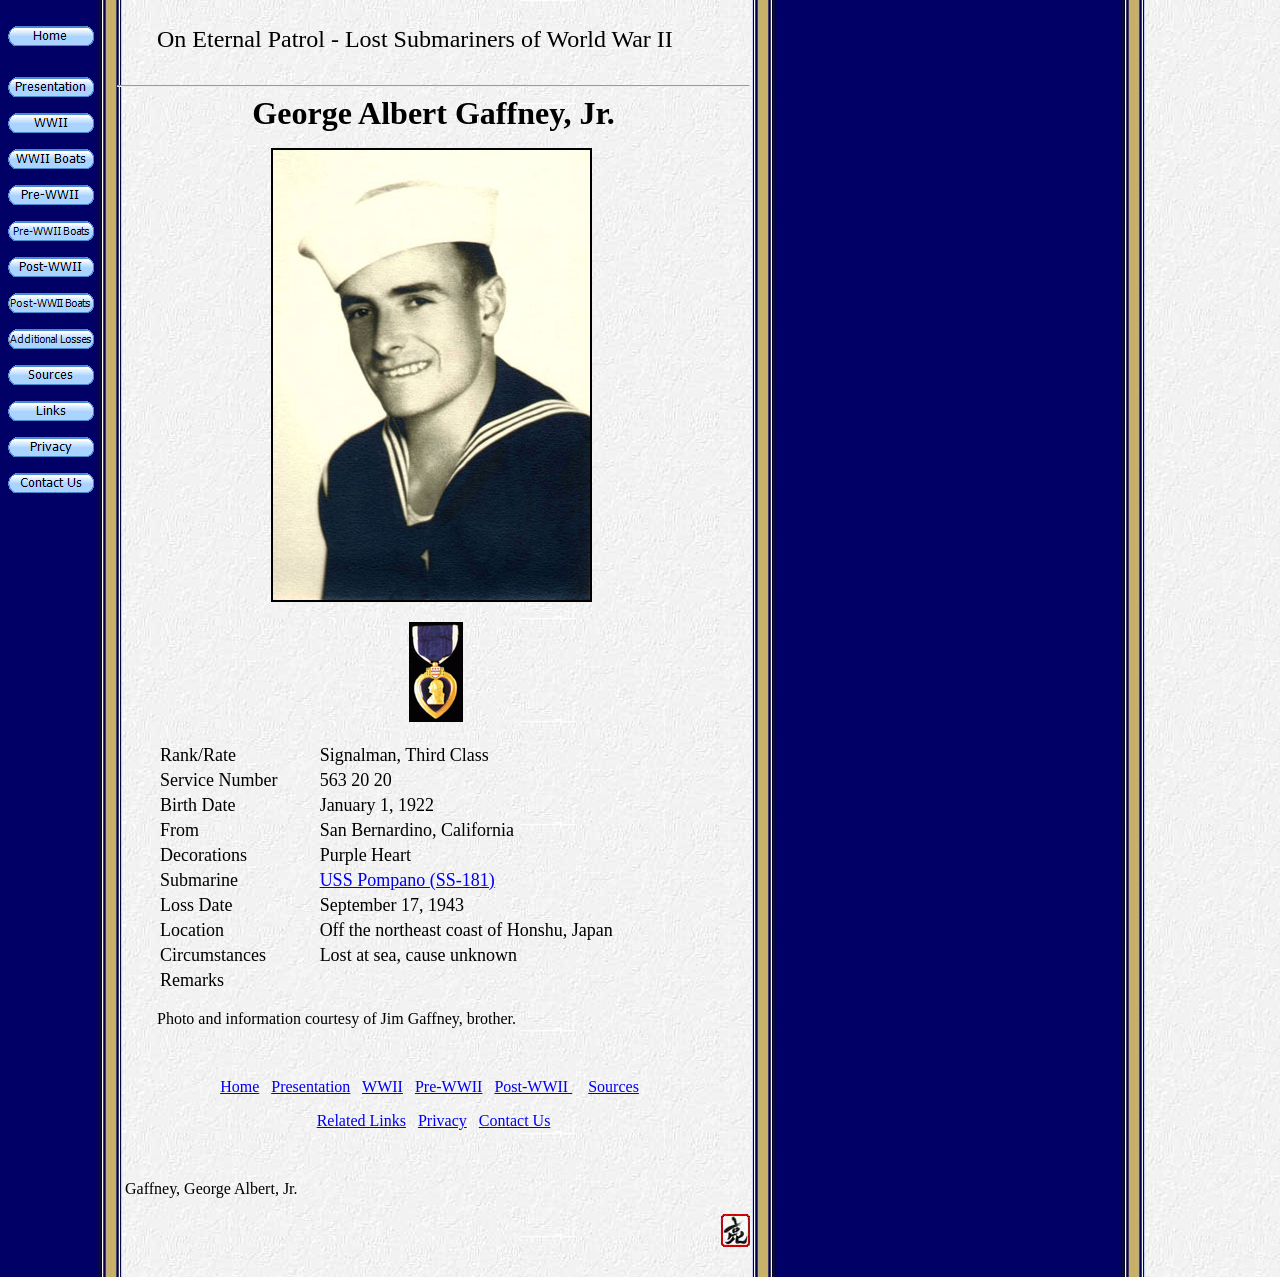 The width and height of the screenshot is (1280, 1277). I want to click on Sources, so click(613, 1086).